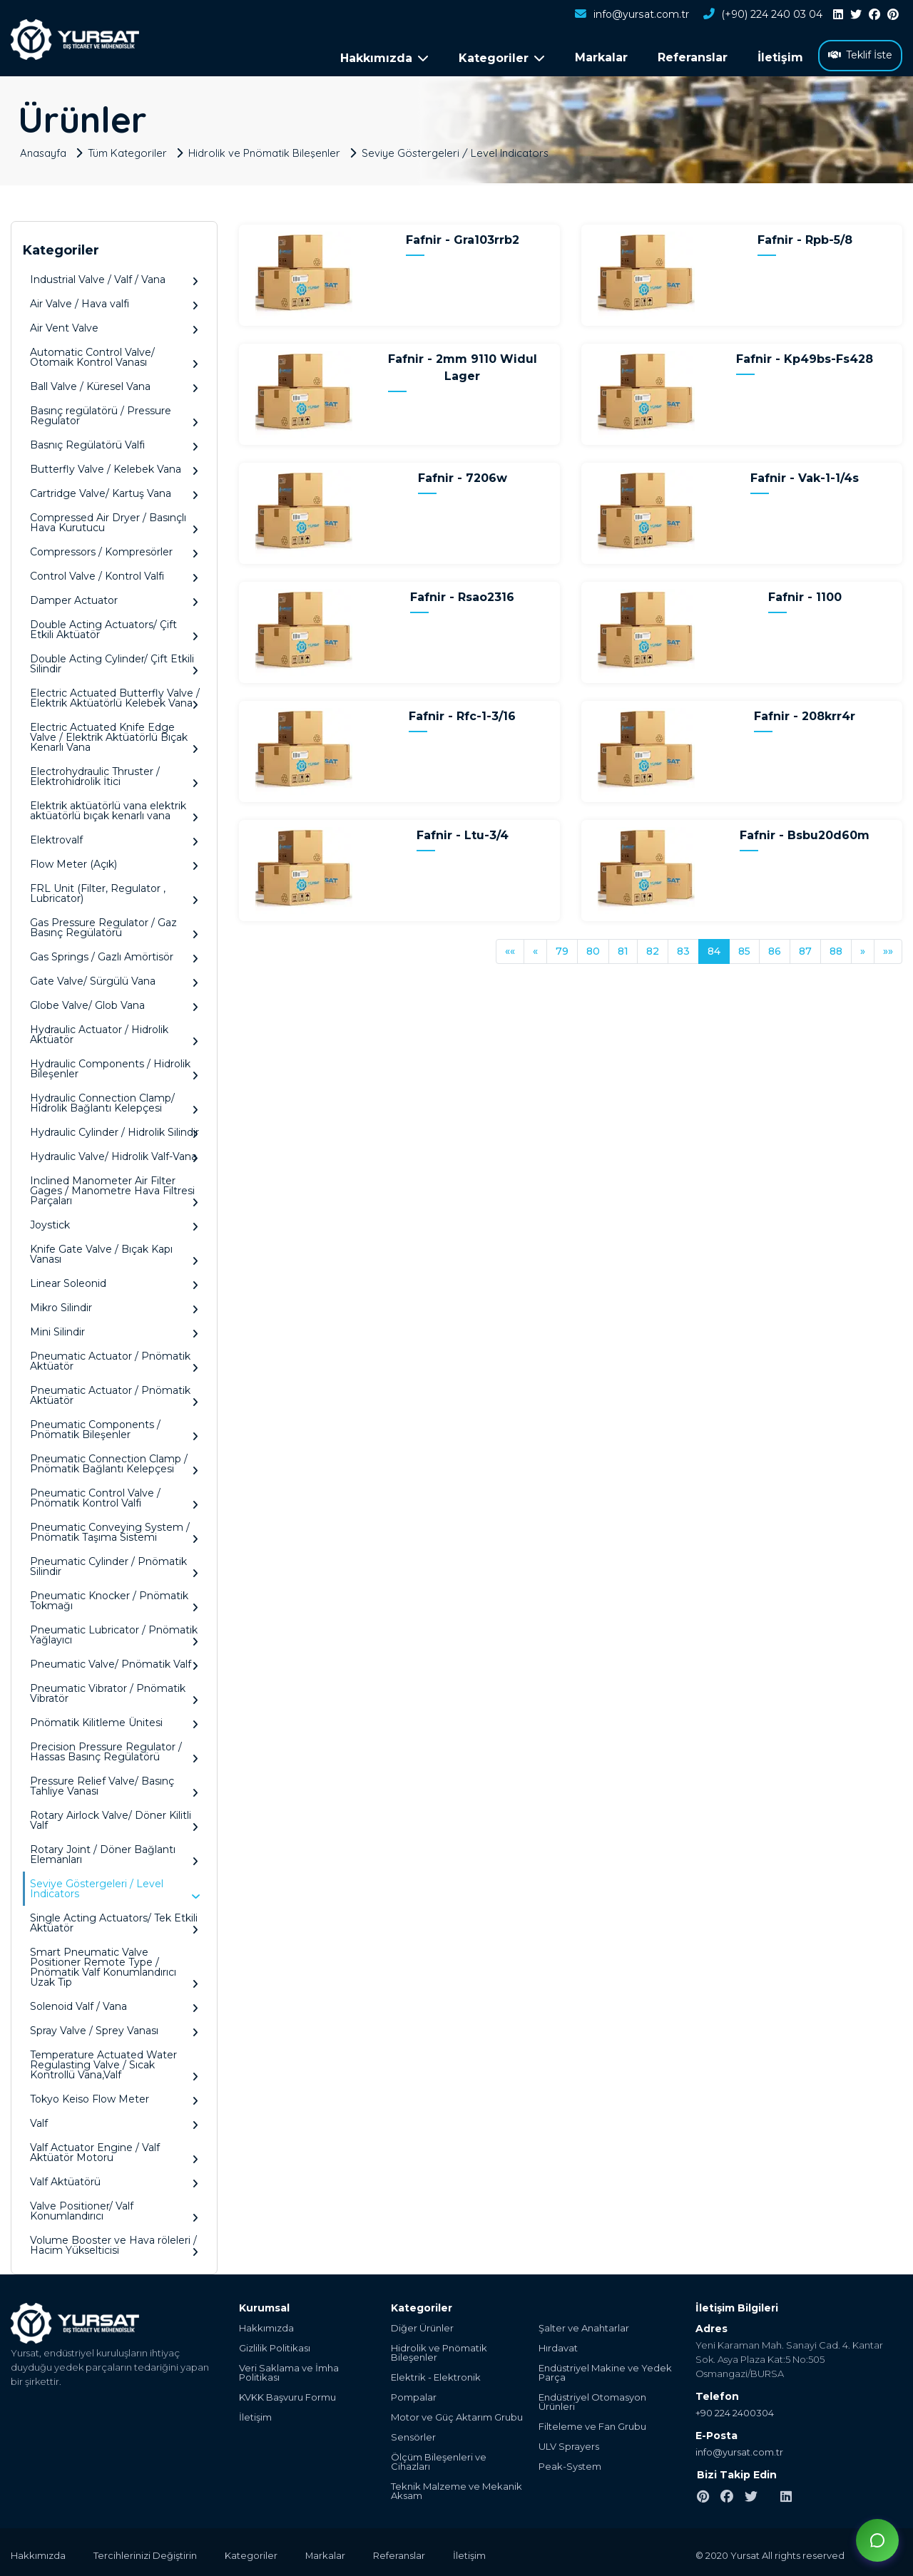 Image resolution: width=913 pixels, height=2576 pixels. I want to click on 82, so click(652, 948).